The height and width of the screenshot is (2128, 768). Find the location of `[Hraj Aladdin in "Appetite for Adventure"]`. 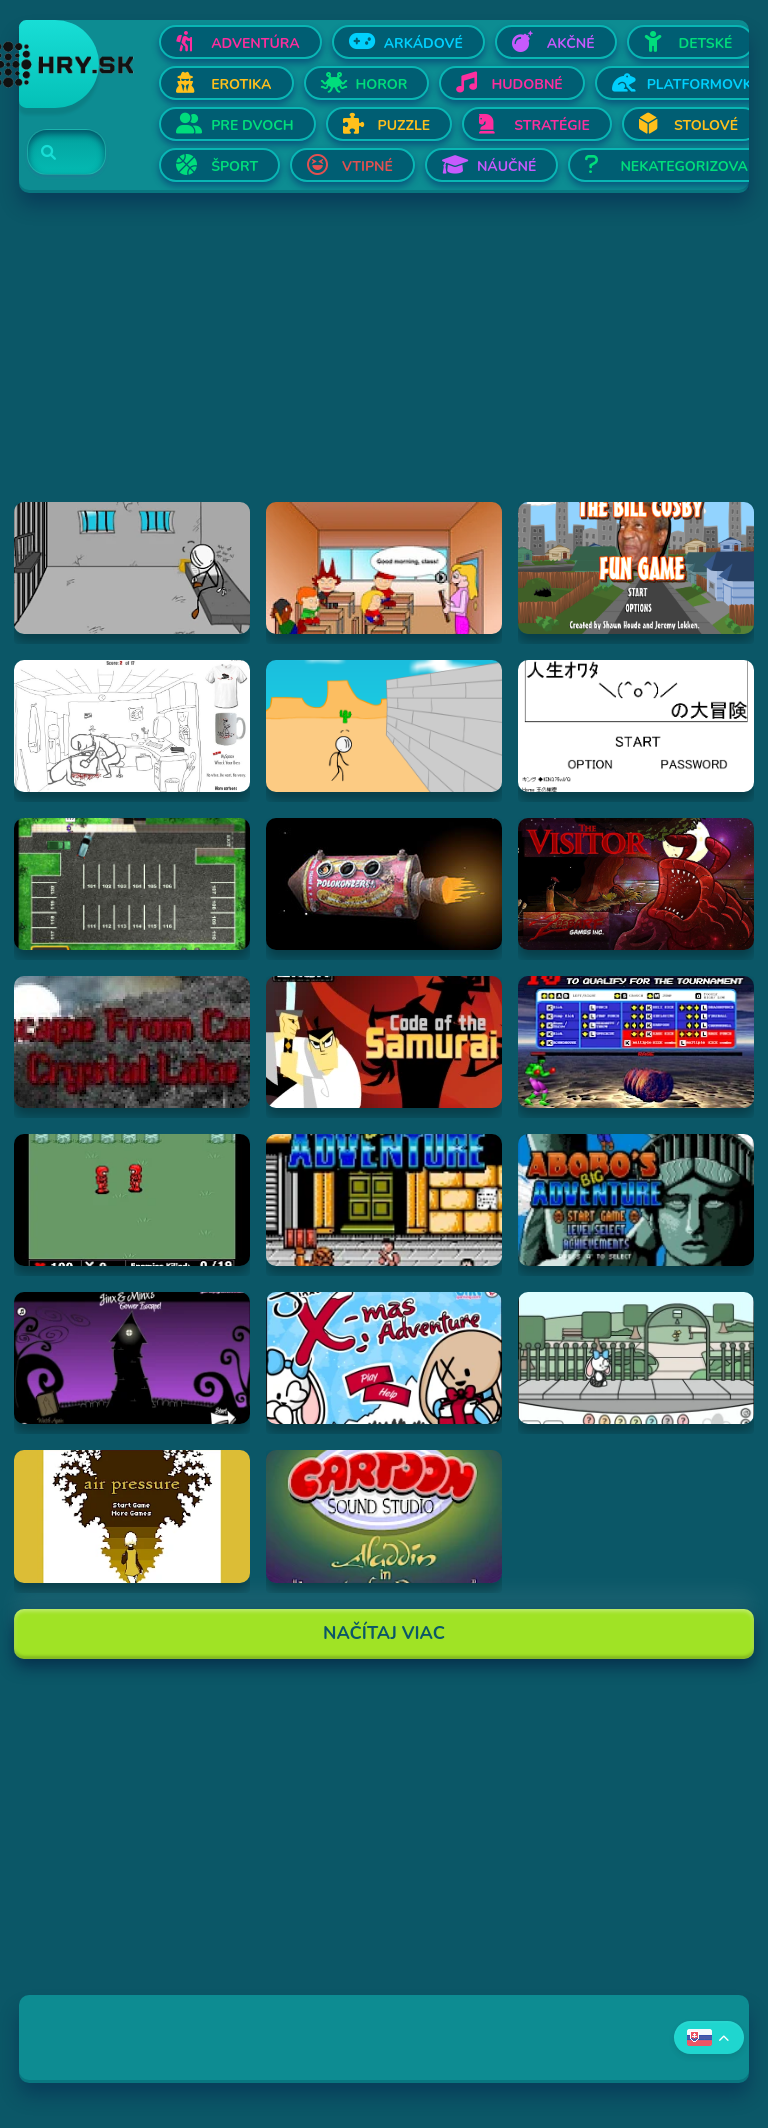

[Hraj Aladdin in "Appetite for Adventure"] is located at coordinates (384, 1516).